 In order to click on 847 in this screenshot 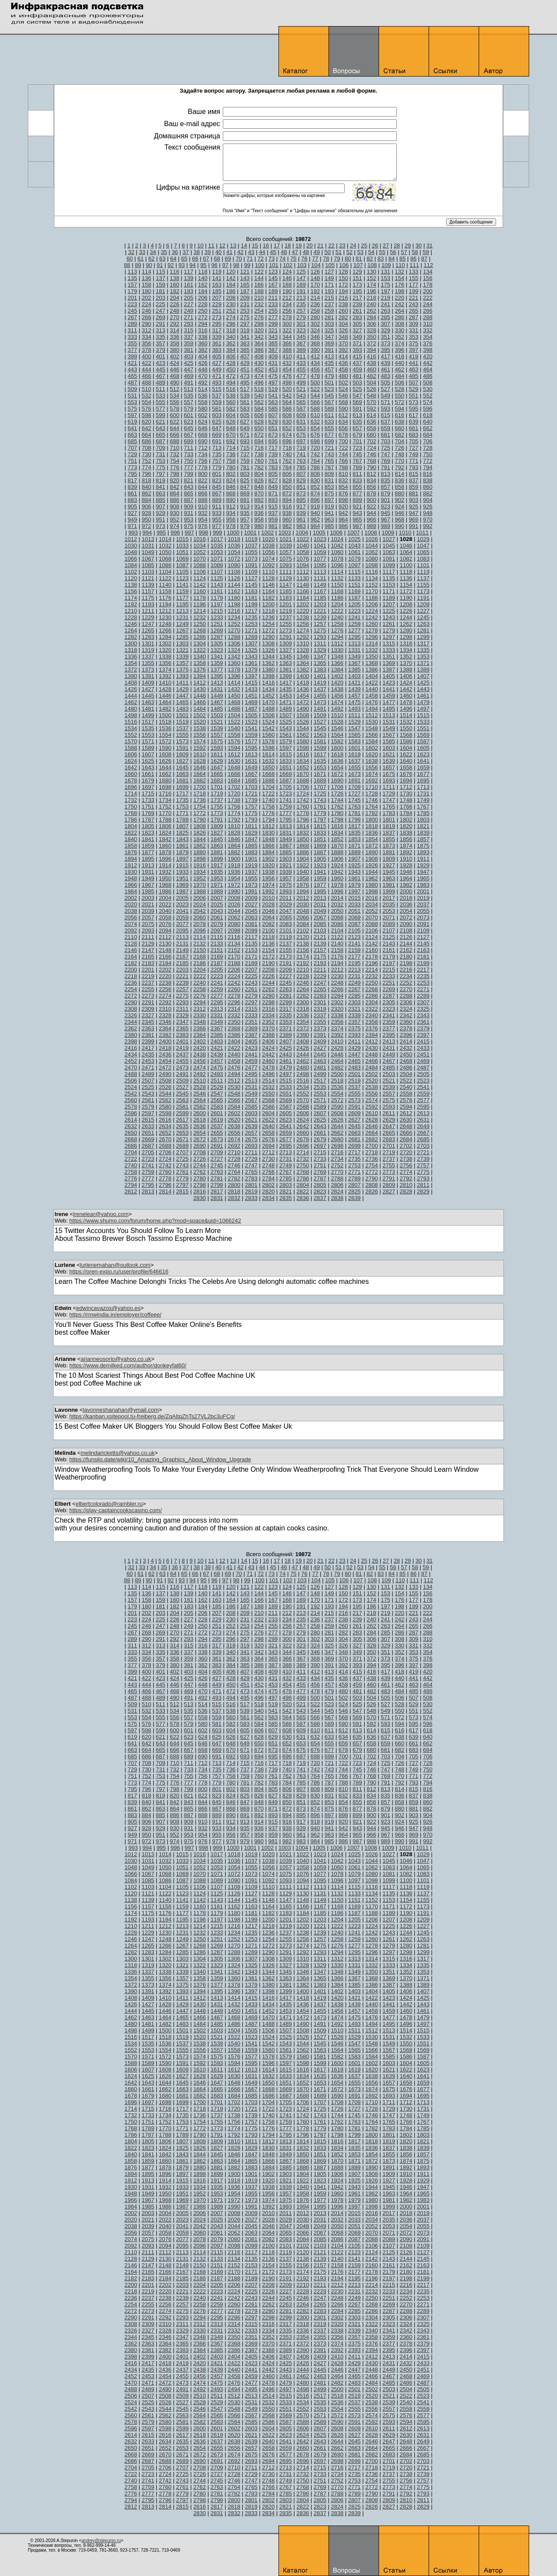, I will do `click(245, 487)`.